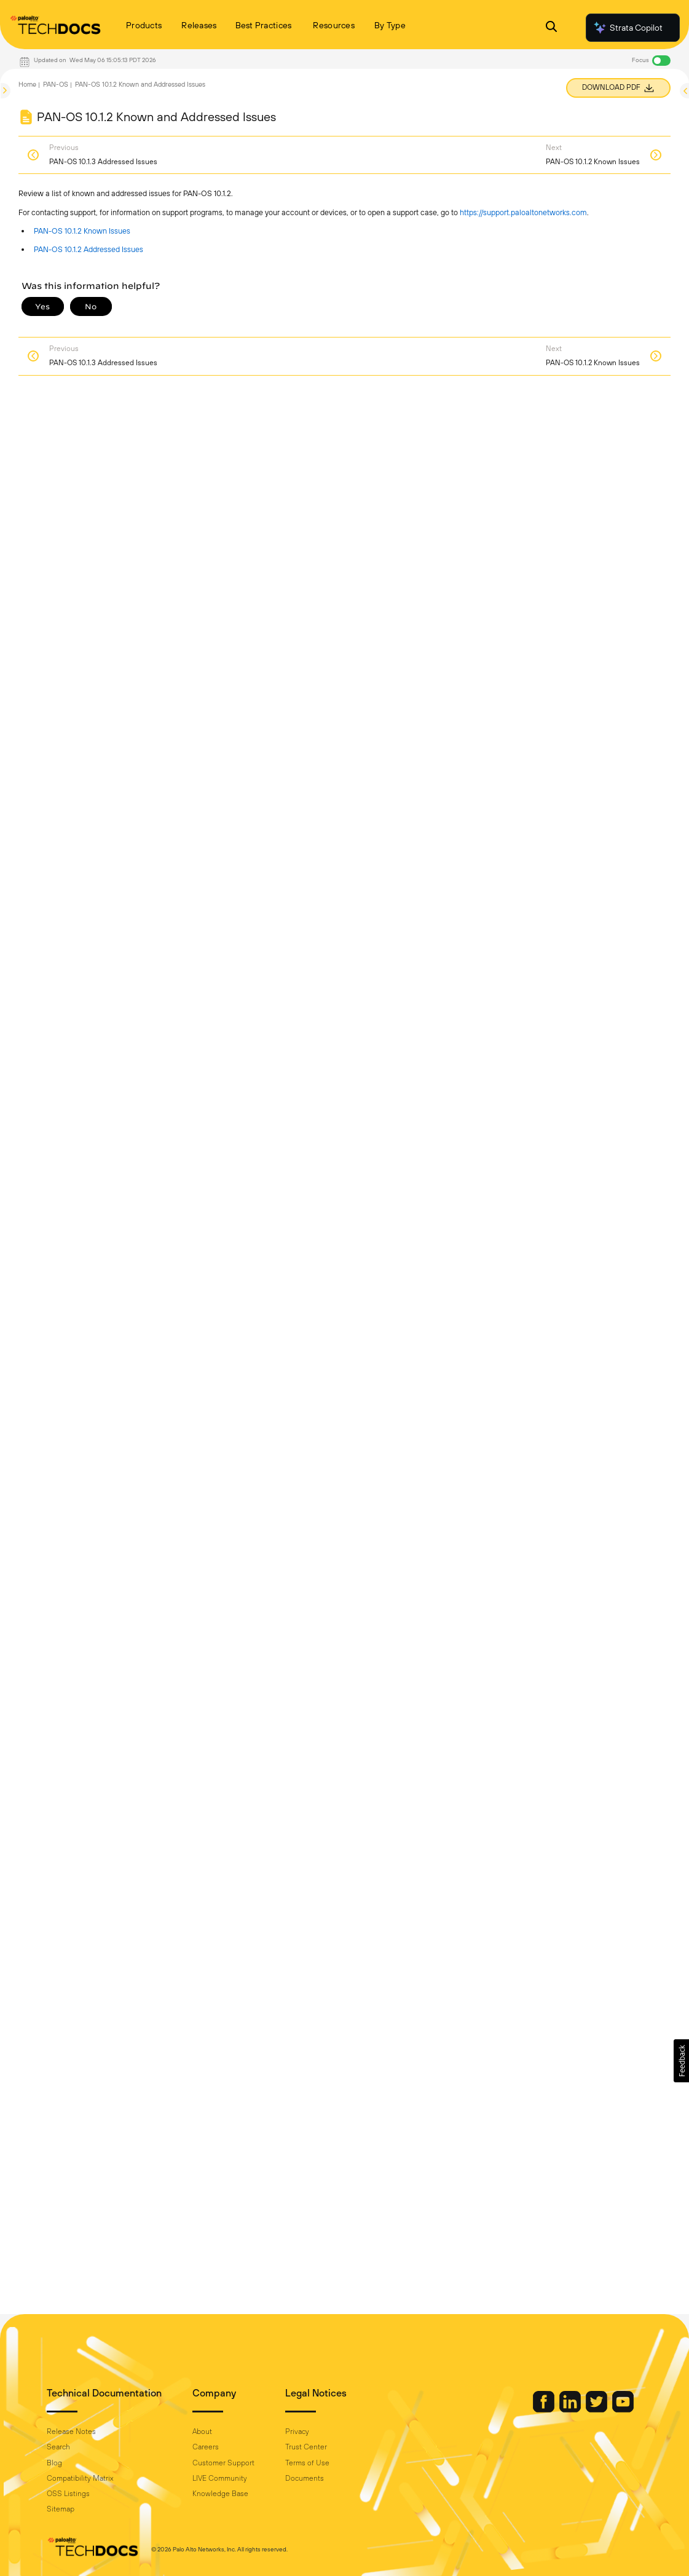 This screenshot has width=689, height=2576. I want to click on About, so click(202, 2431).